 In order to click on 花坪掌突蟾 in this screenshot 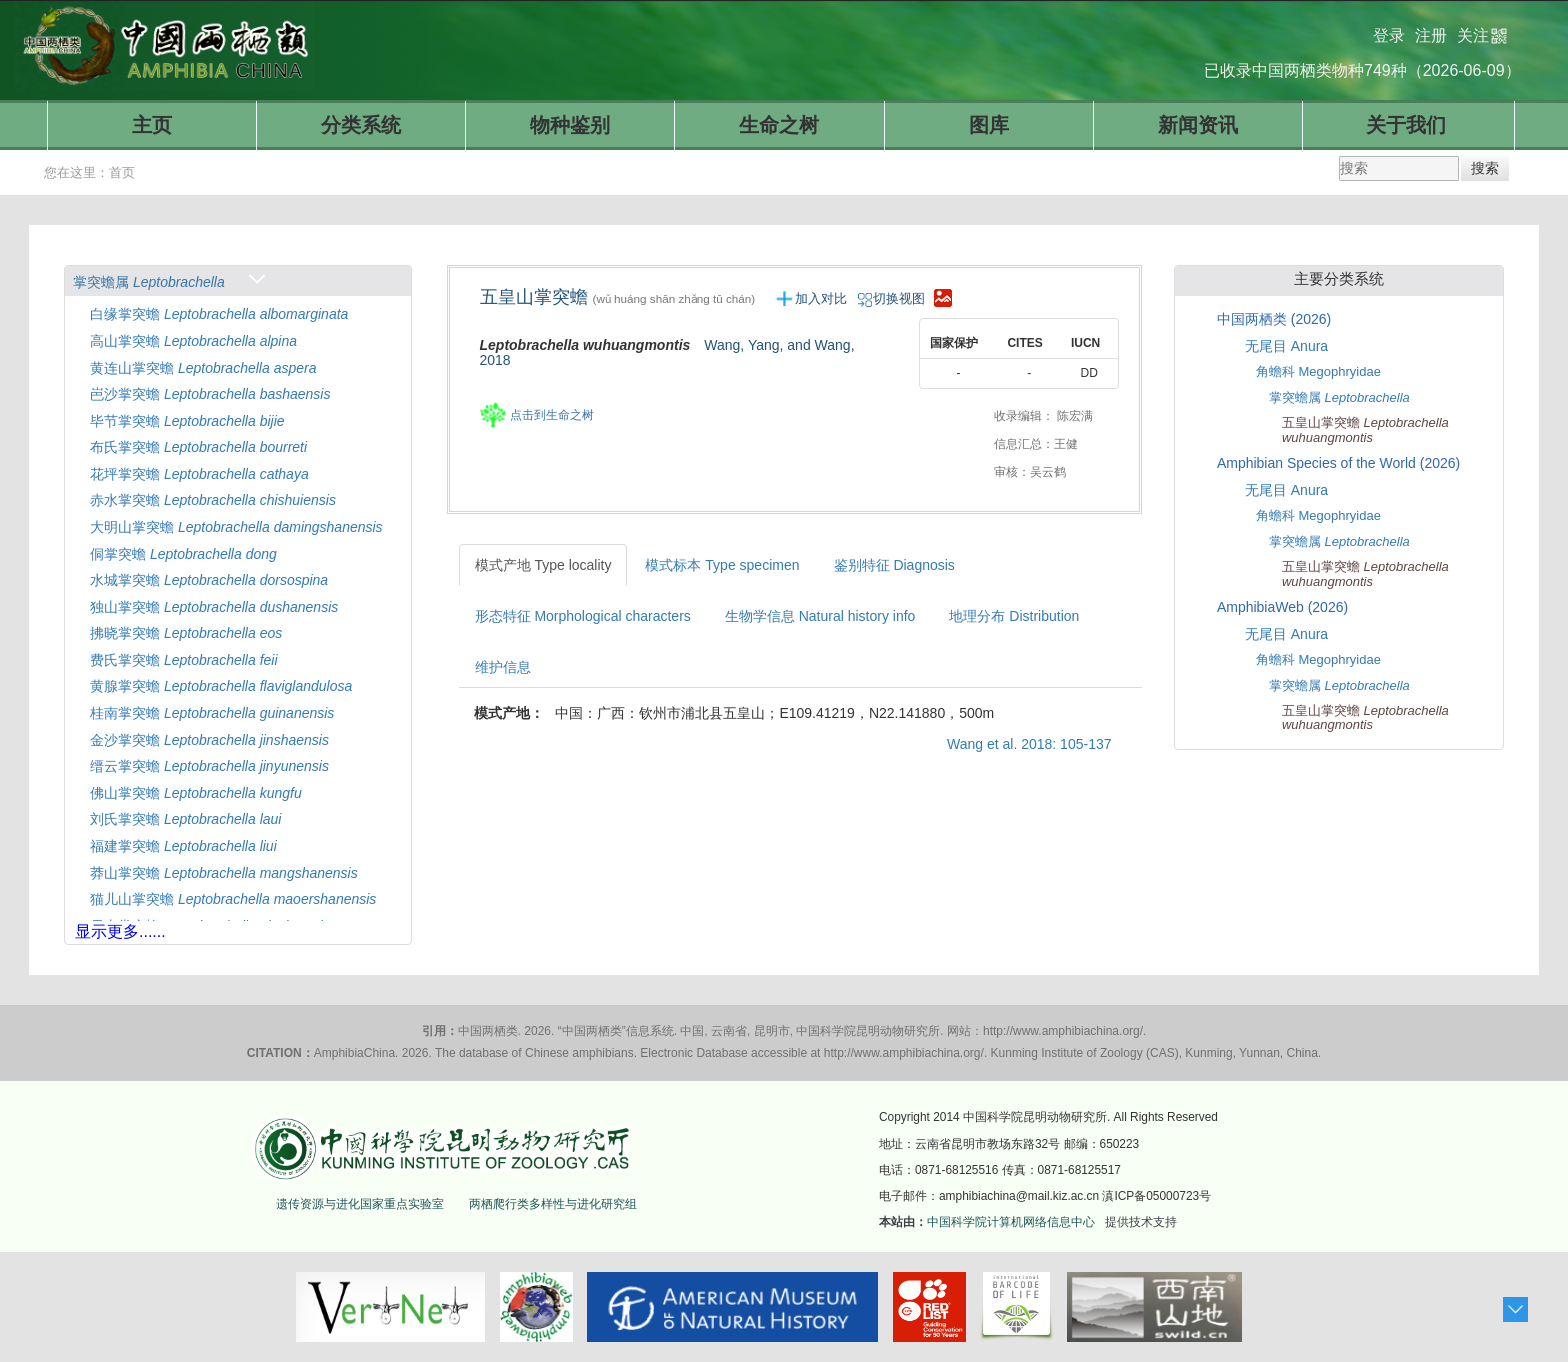, I will do `click(199, 474)`.